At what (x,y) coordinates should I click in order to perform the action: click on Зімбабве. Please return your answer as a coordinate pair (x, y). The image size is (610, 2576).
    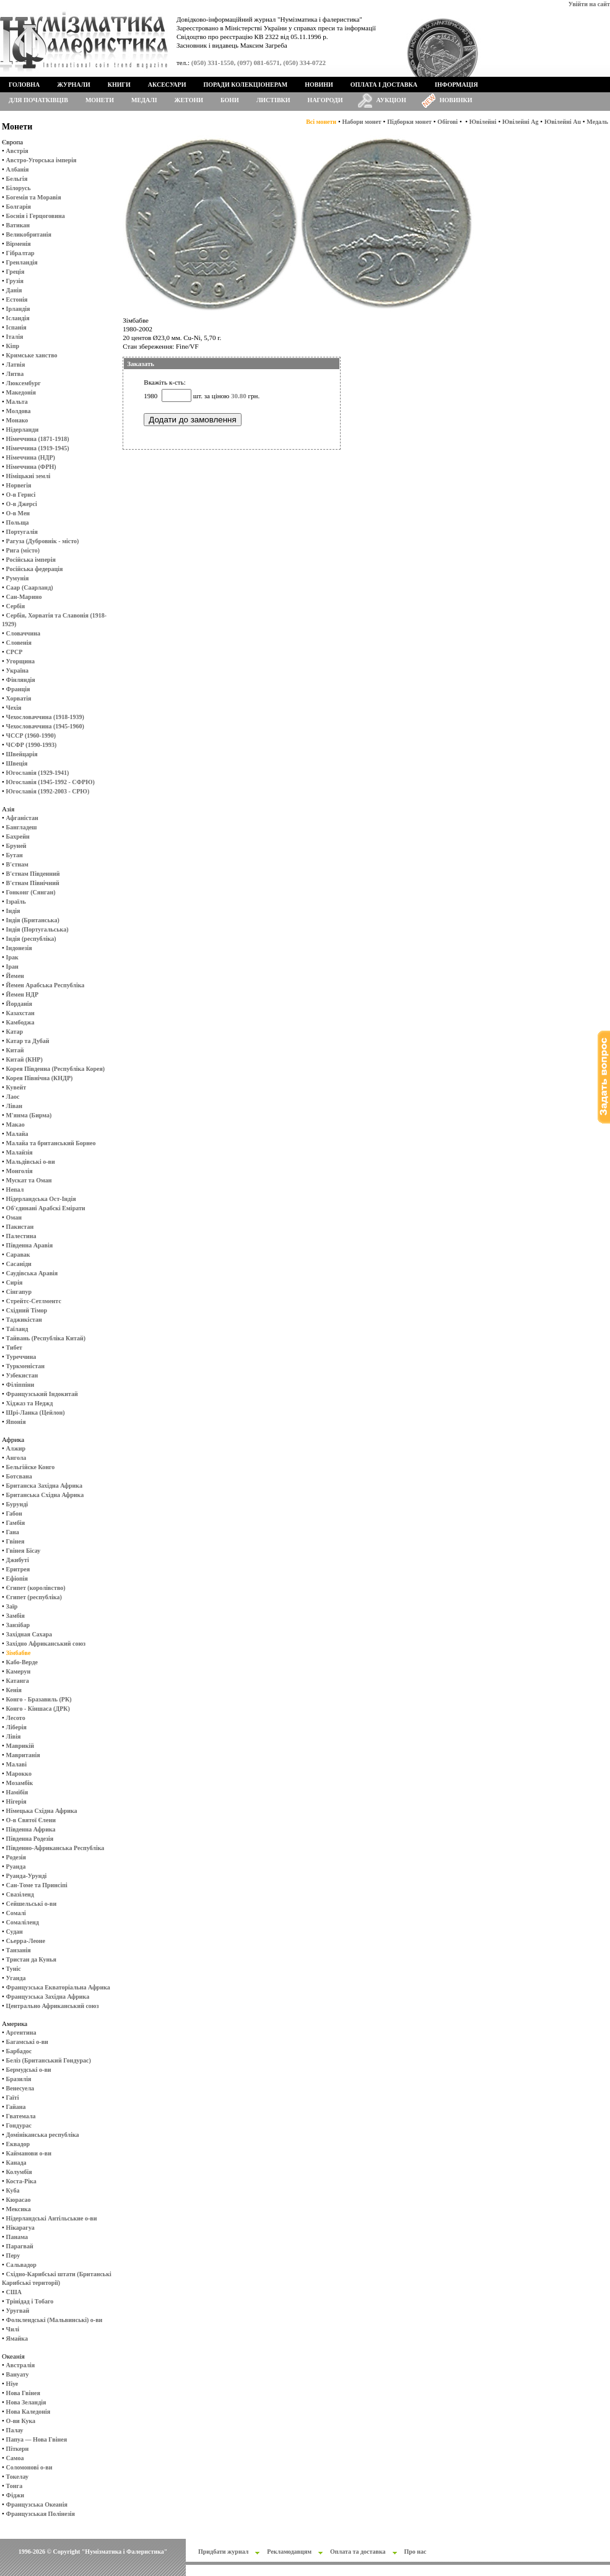
    Looking at the image, I should click on (18, 1652).